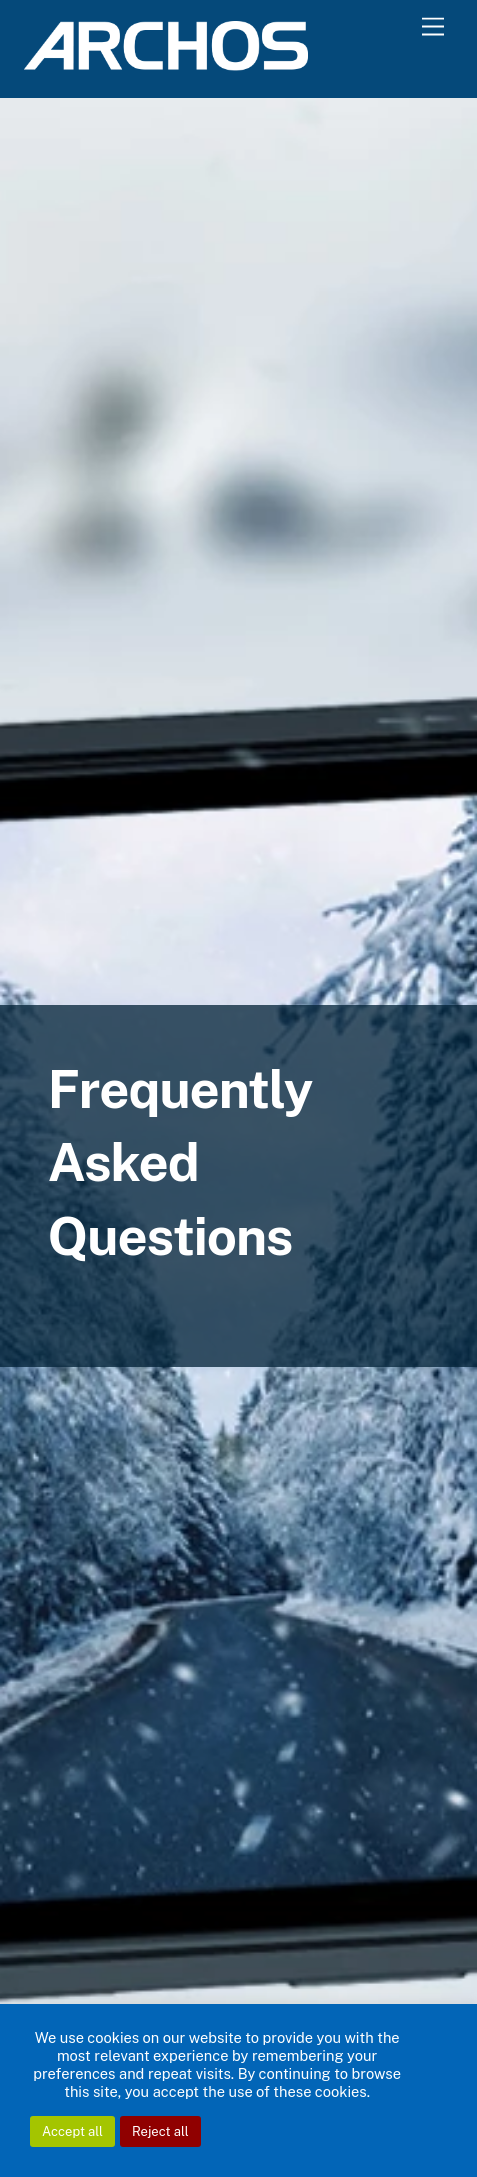 Image resolution: width=477 pixels, height=2177 pixels. Describe the element at coordinates (433, 27) in the screenshot. I see `[Menu]` at that location.